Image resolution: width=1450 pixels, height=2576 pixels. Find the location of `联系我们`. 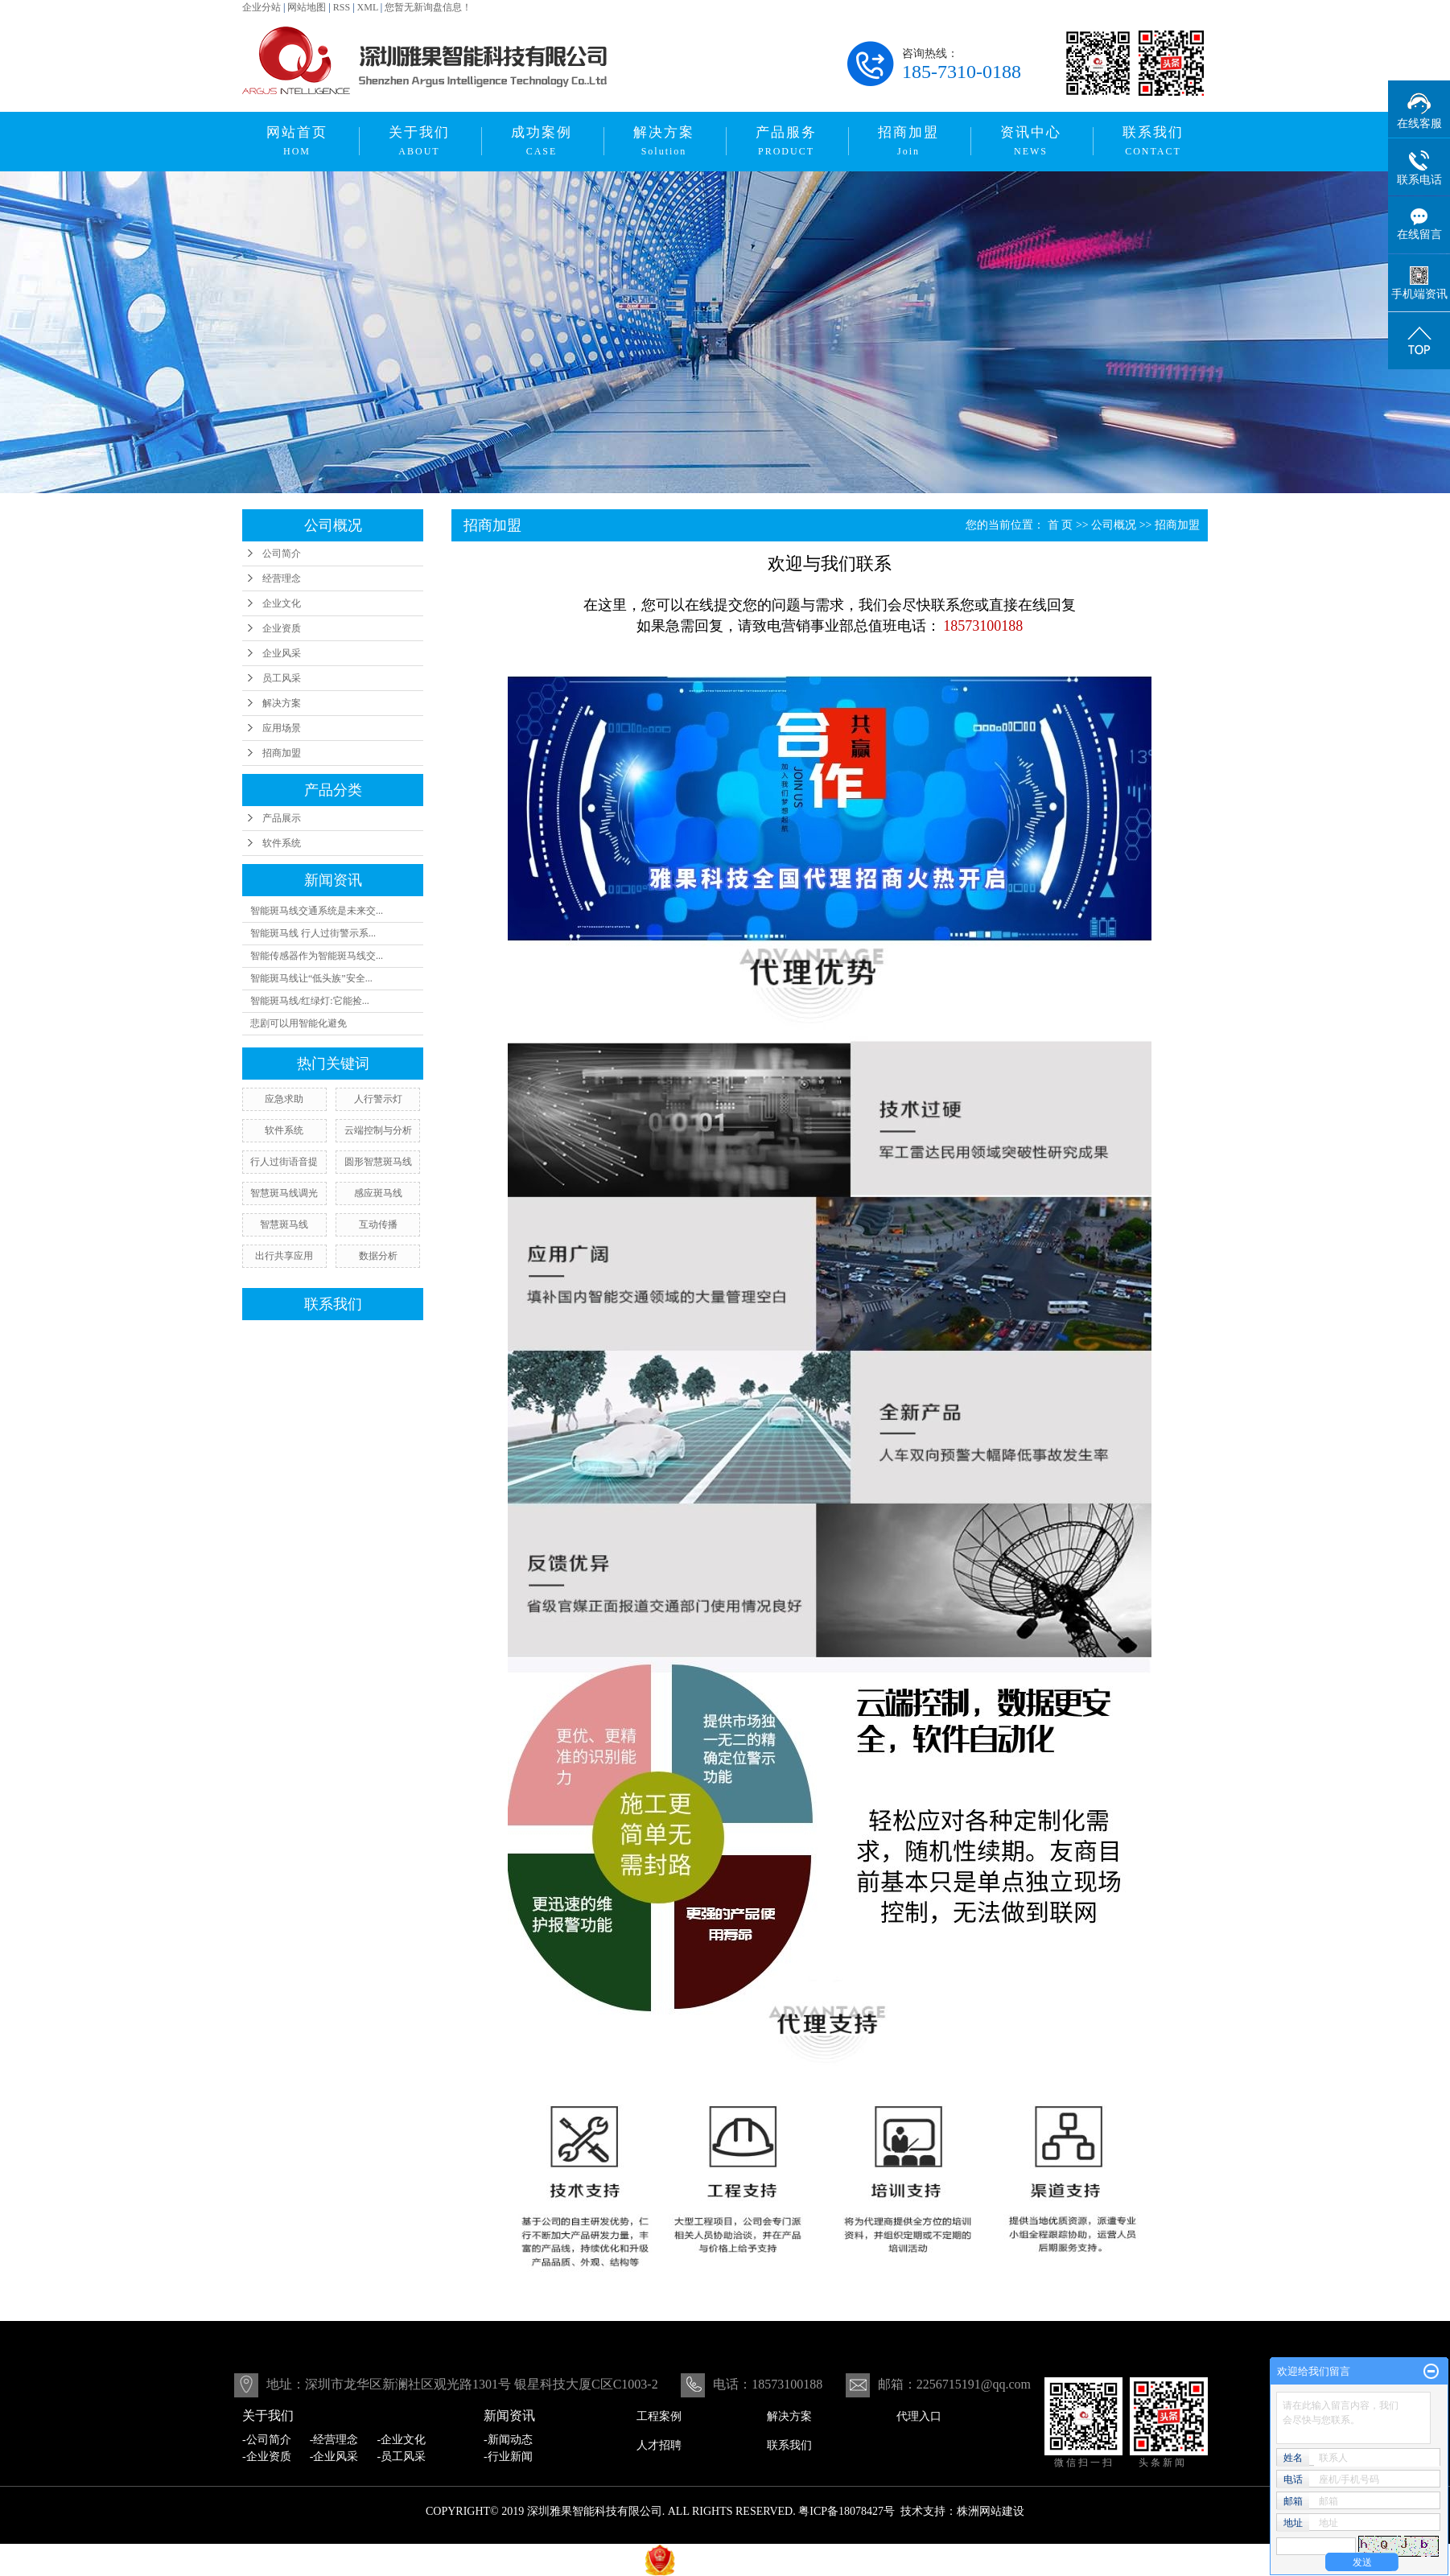

联系我们 is located at coordinates (1153, 141).